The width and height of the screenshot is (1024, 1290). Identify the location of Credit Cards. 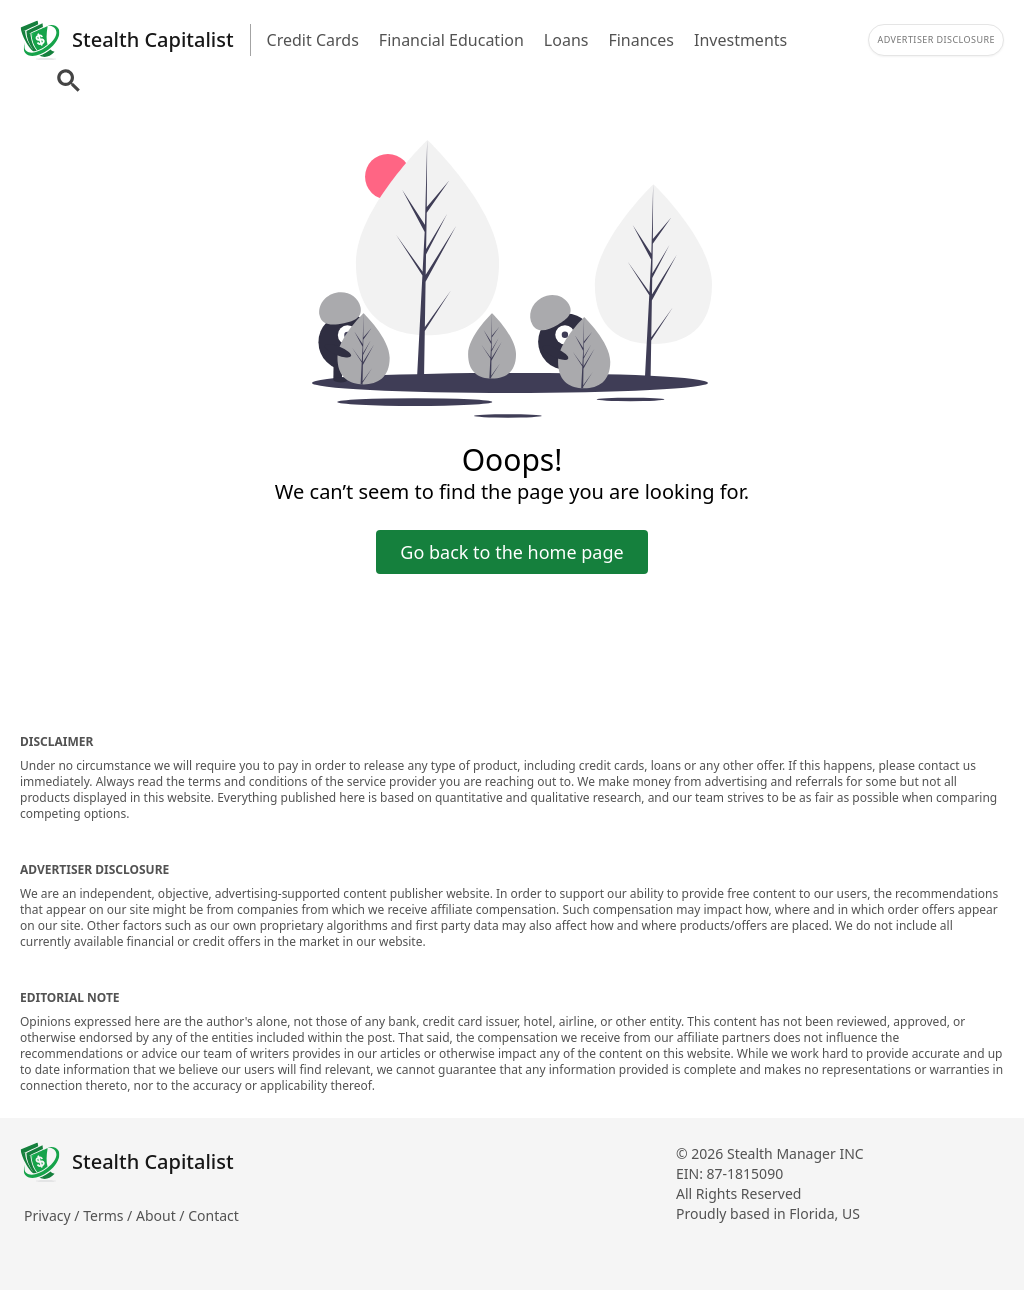
(313, 40).